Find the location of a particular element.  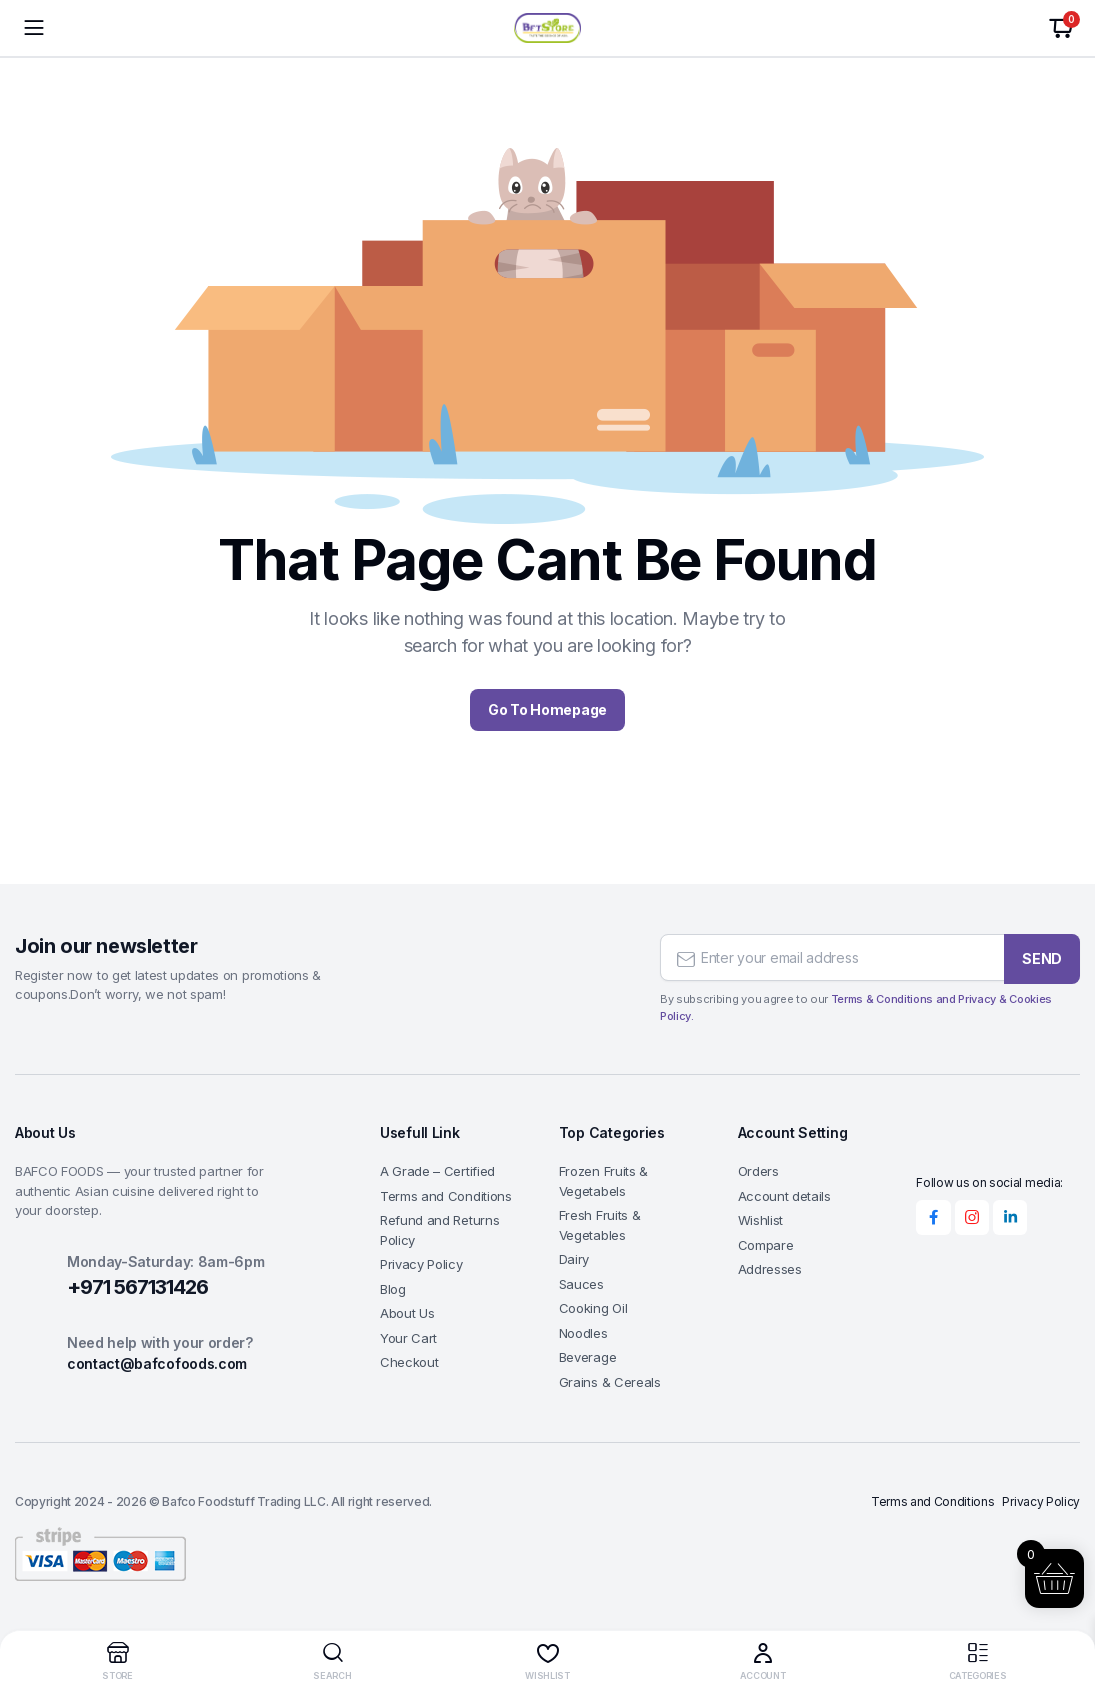

Dairy is located at coordinates (574, 1259).